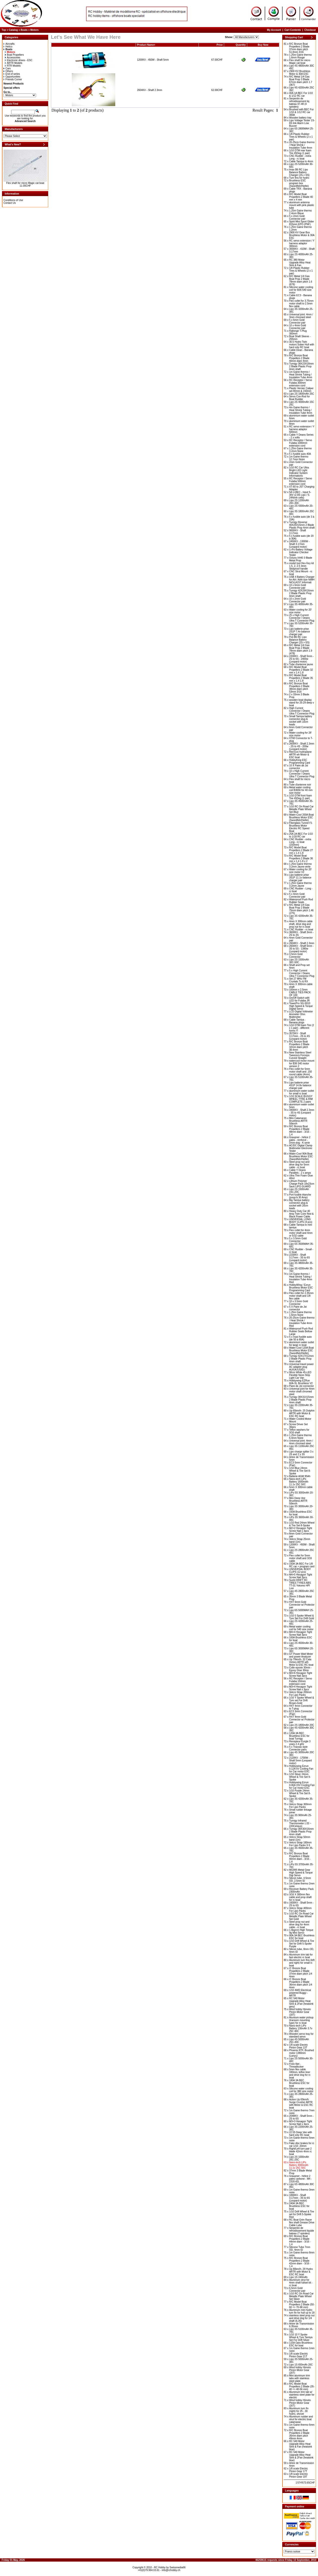  Describe the element at coordinates (220, 44) in the screenshot. I see `Price` at that location.